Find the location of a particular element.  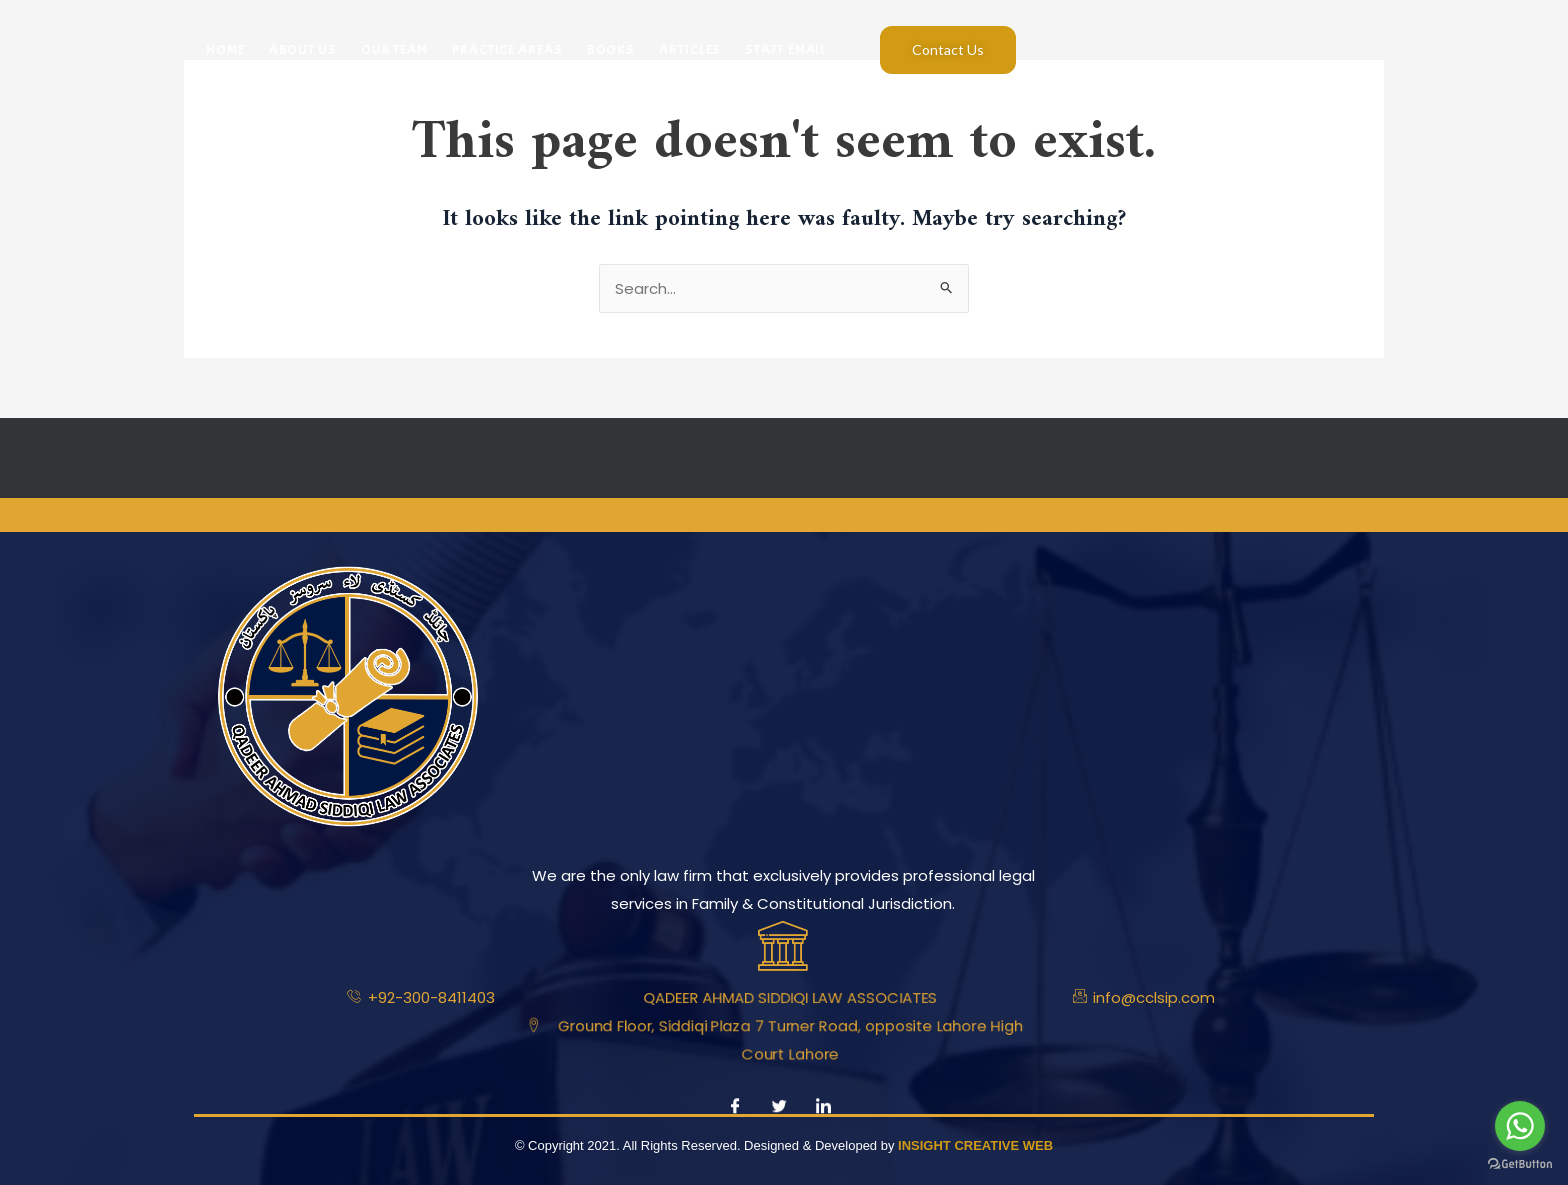

Contact Us is located at coordinates (948, 49).